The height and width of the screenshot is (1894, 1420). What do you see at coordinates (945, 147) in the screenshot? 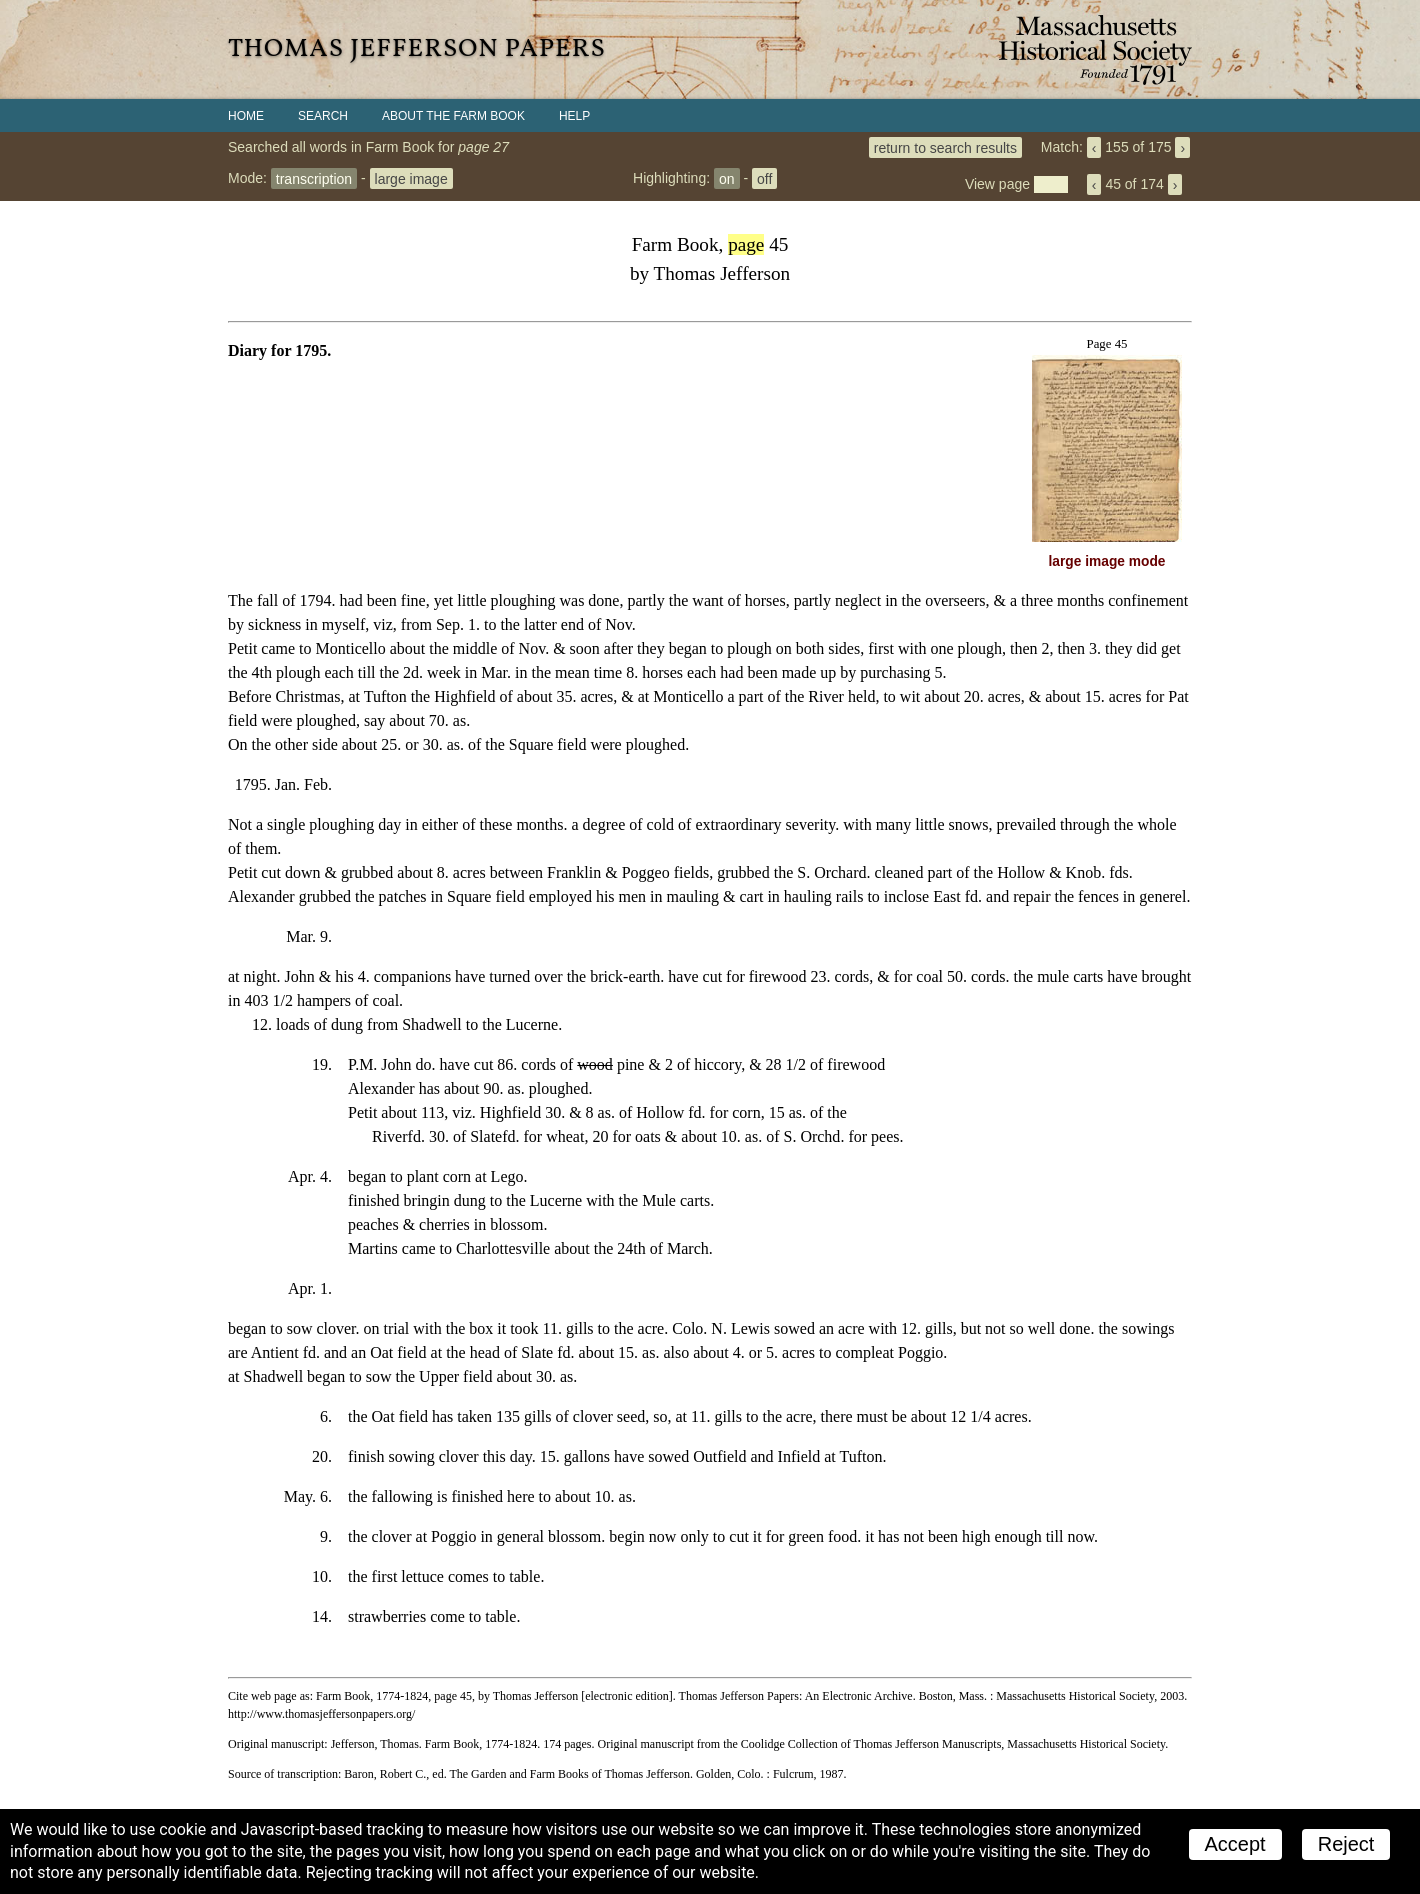
I see `return to search results` at bounding box center [945, 147].